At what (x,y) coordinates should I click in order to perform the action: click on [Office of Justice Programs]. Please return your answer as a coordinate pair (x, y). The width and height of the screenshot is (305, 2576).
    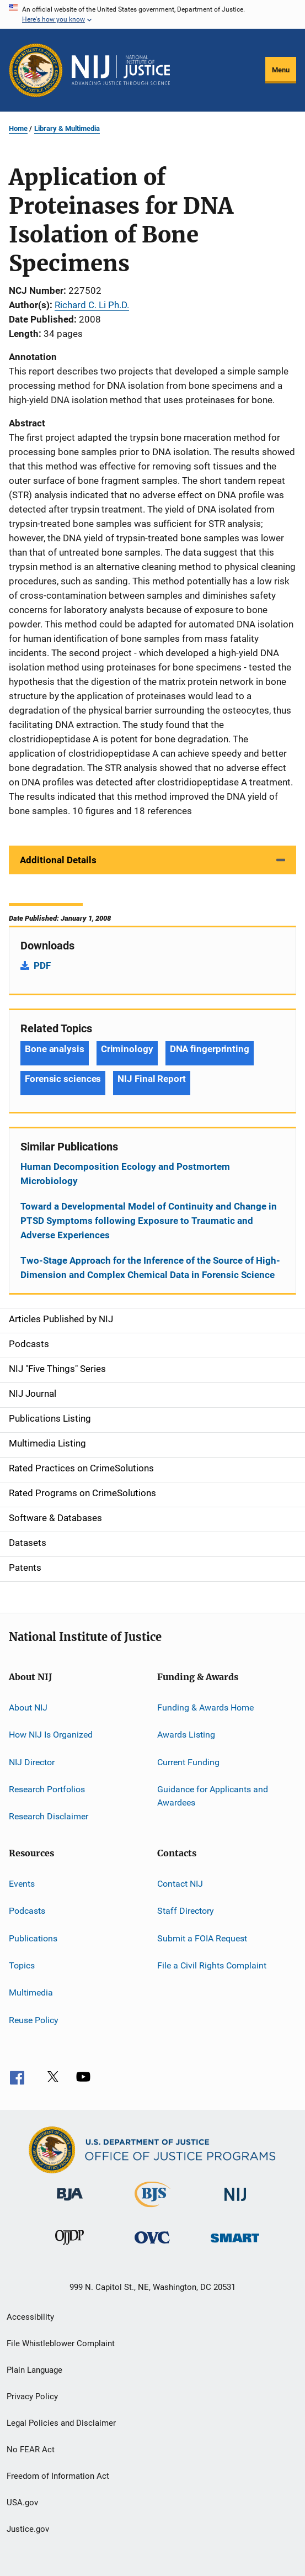
    Looking at the image, I should click on (36, 70).